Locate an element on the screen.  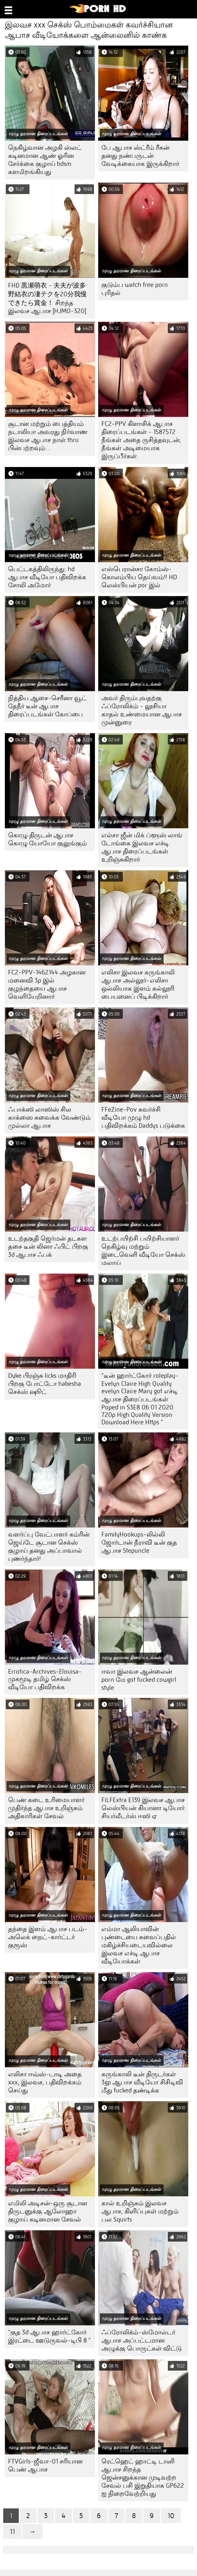
FTVGirls-ஜீவா-01 சரியான பெண் ஆபாச is located at coordinates (45, 2465).